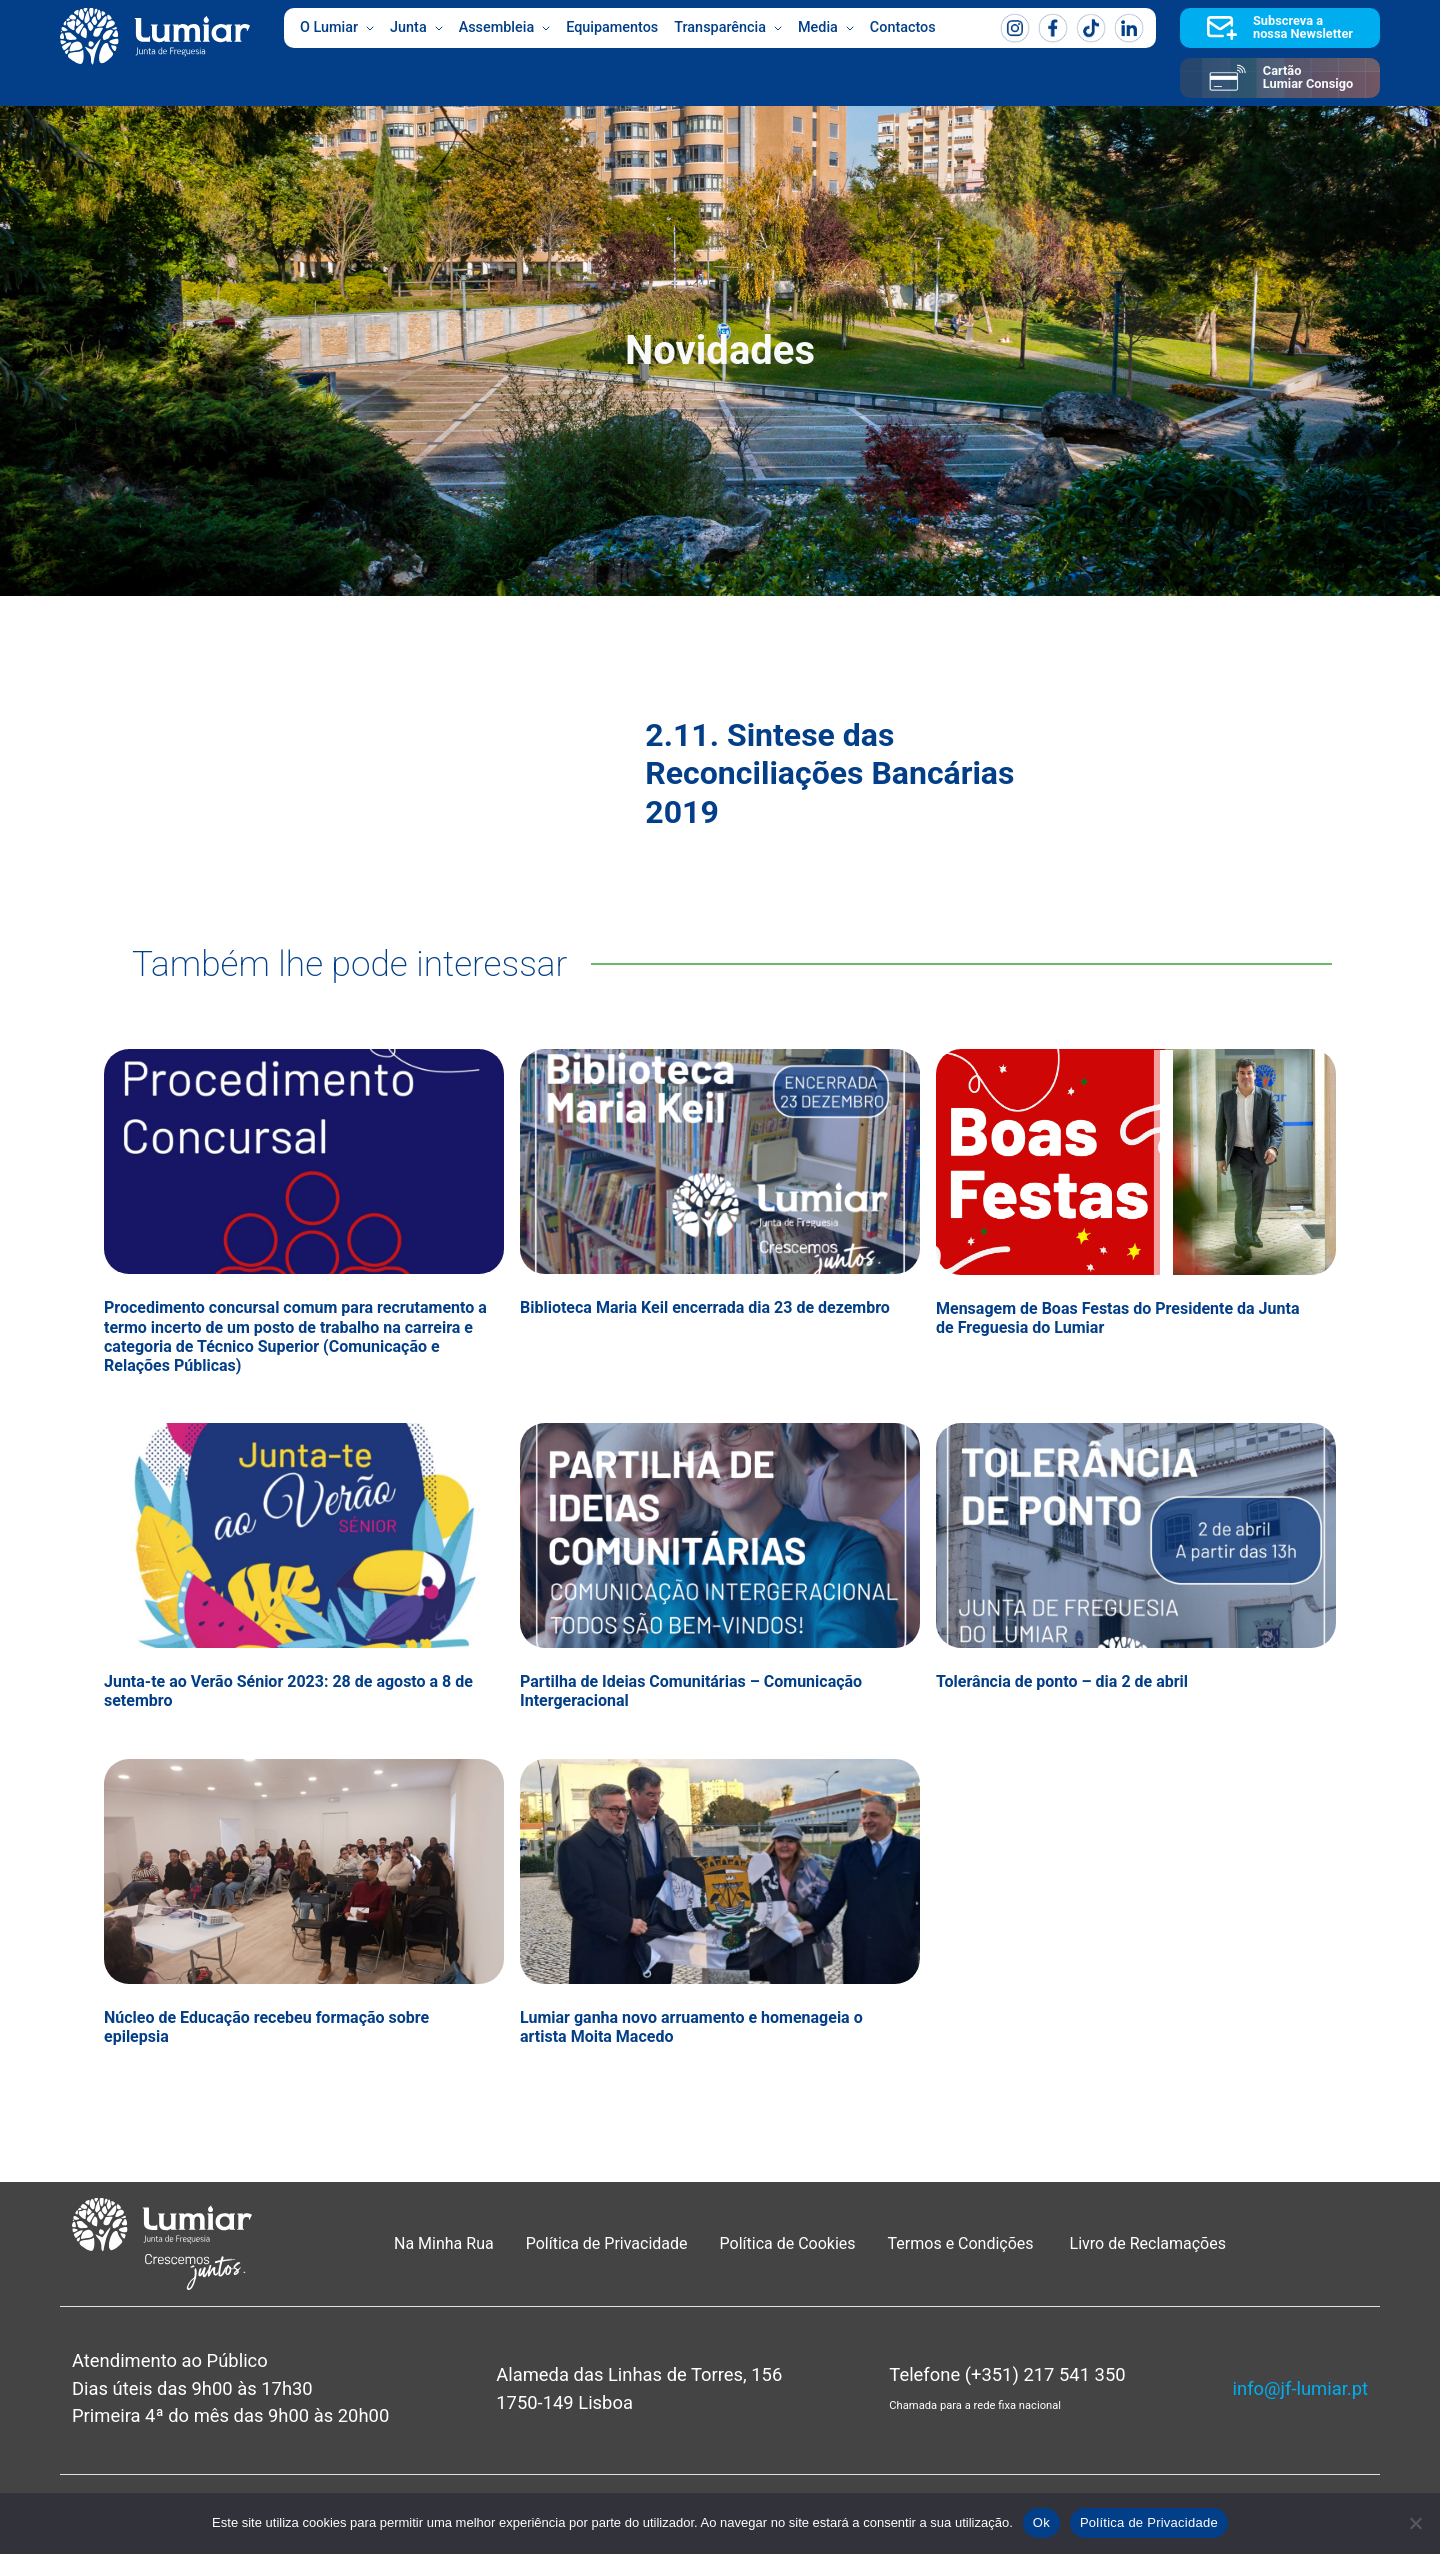 The image size is (1440, 2554). Describe the element at coordinates (1148, 2243) in the screenshot. I see `Livro de Reclamações` at that location.